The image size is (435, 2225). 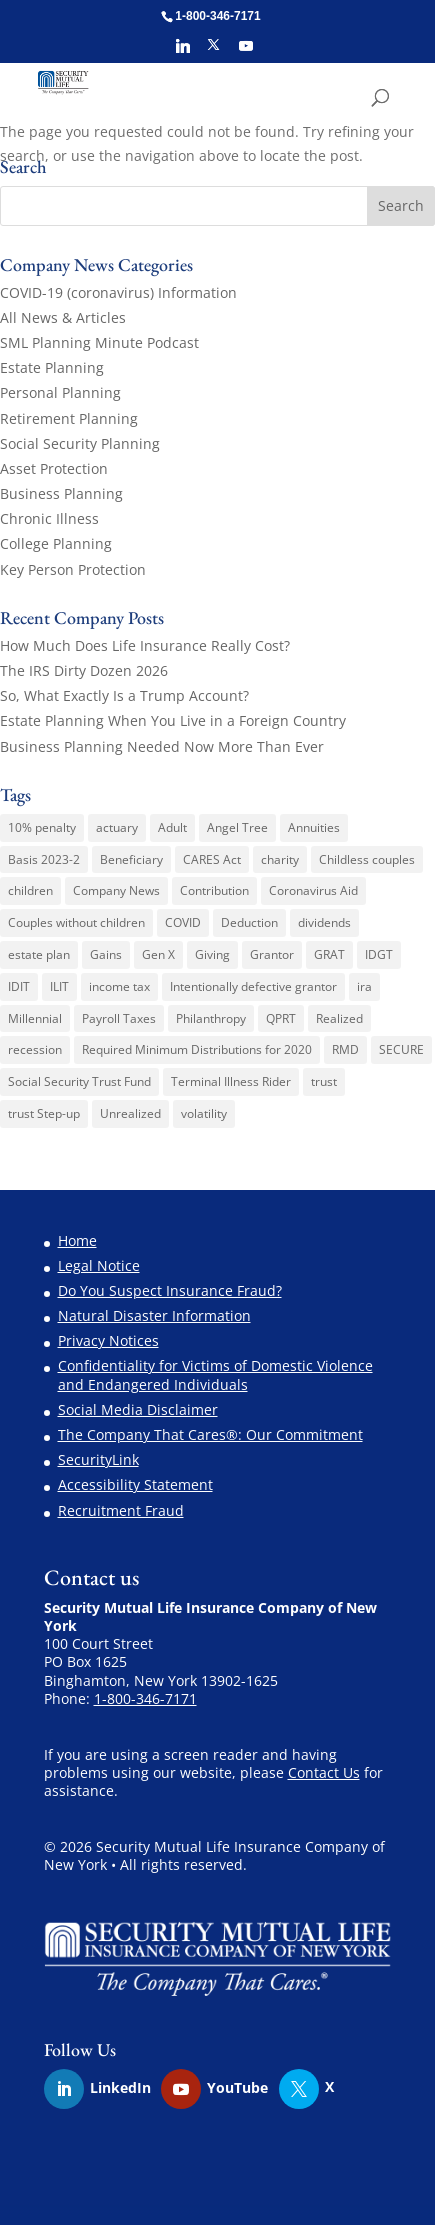 What do you see at coordinates (237, 827) in the screenshot?
I see `Angel Tree [Angel Tree (4 items)]` at bounding box center [237, 827].